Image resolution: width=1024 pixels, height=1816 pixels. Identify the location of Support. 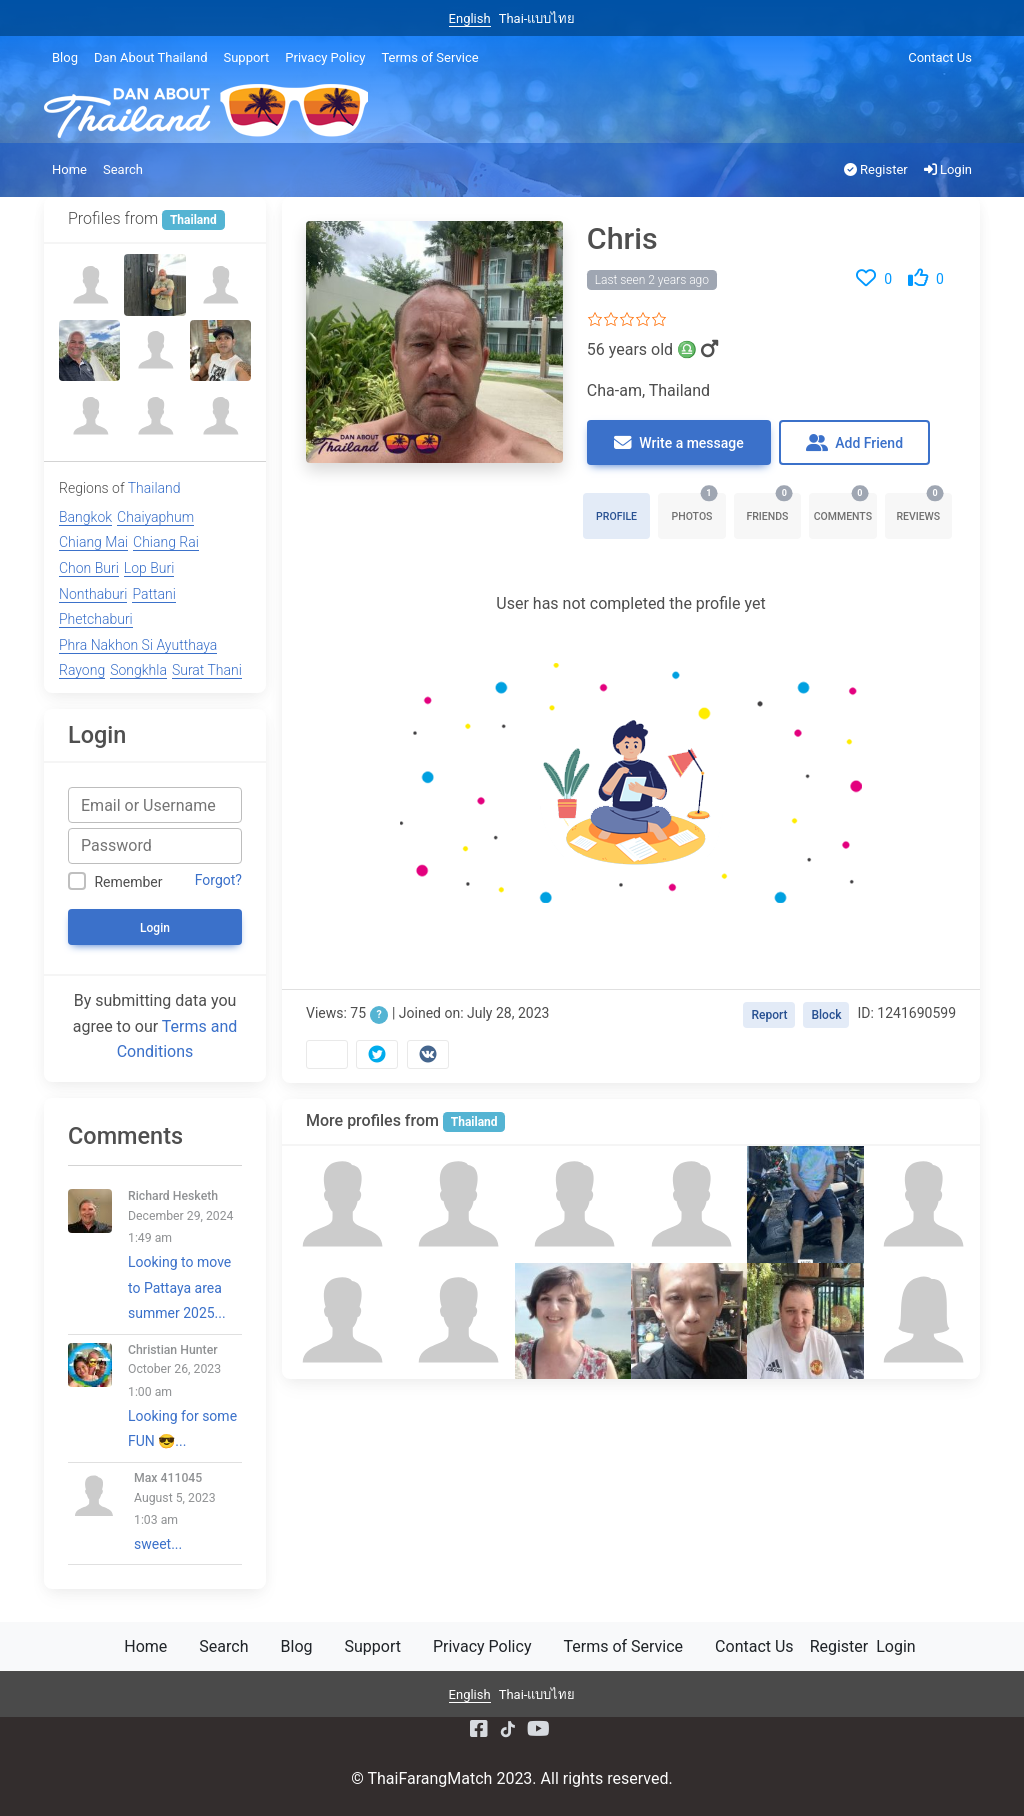
(246, 57).